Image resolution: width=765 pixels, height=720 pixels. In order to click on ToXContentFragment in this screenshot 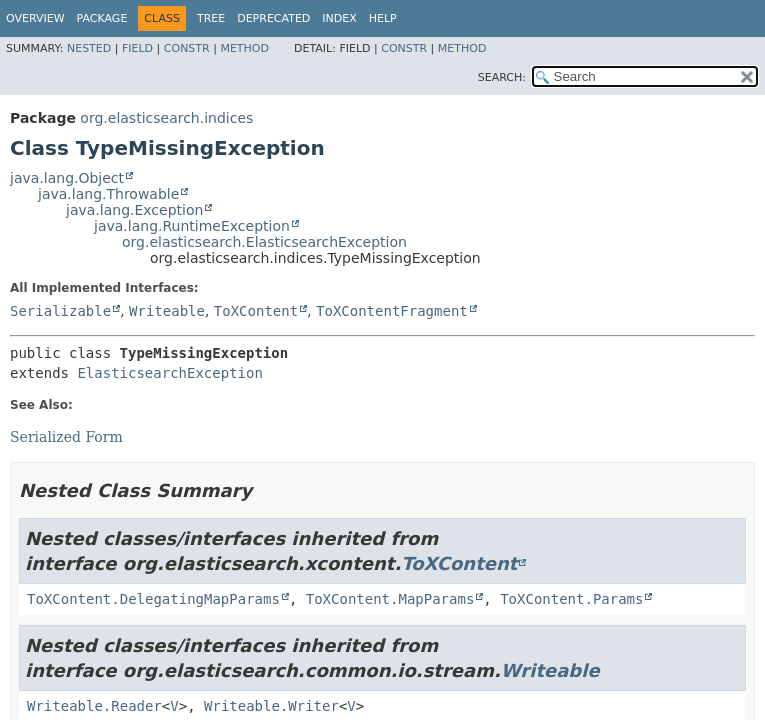, I will do `click(392, 311)`.